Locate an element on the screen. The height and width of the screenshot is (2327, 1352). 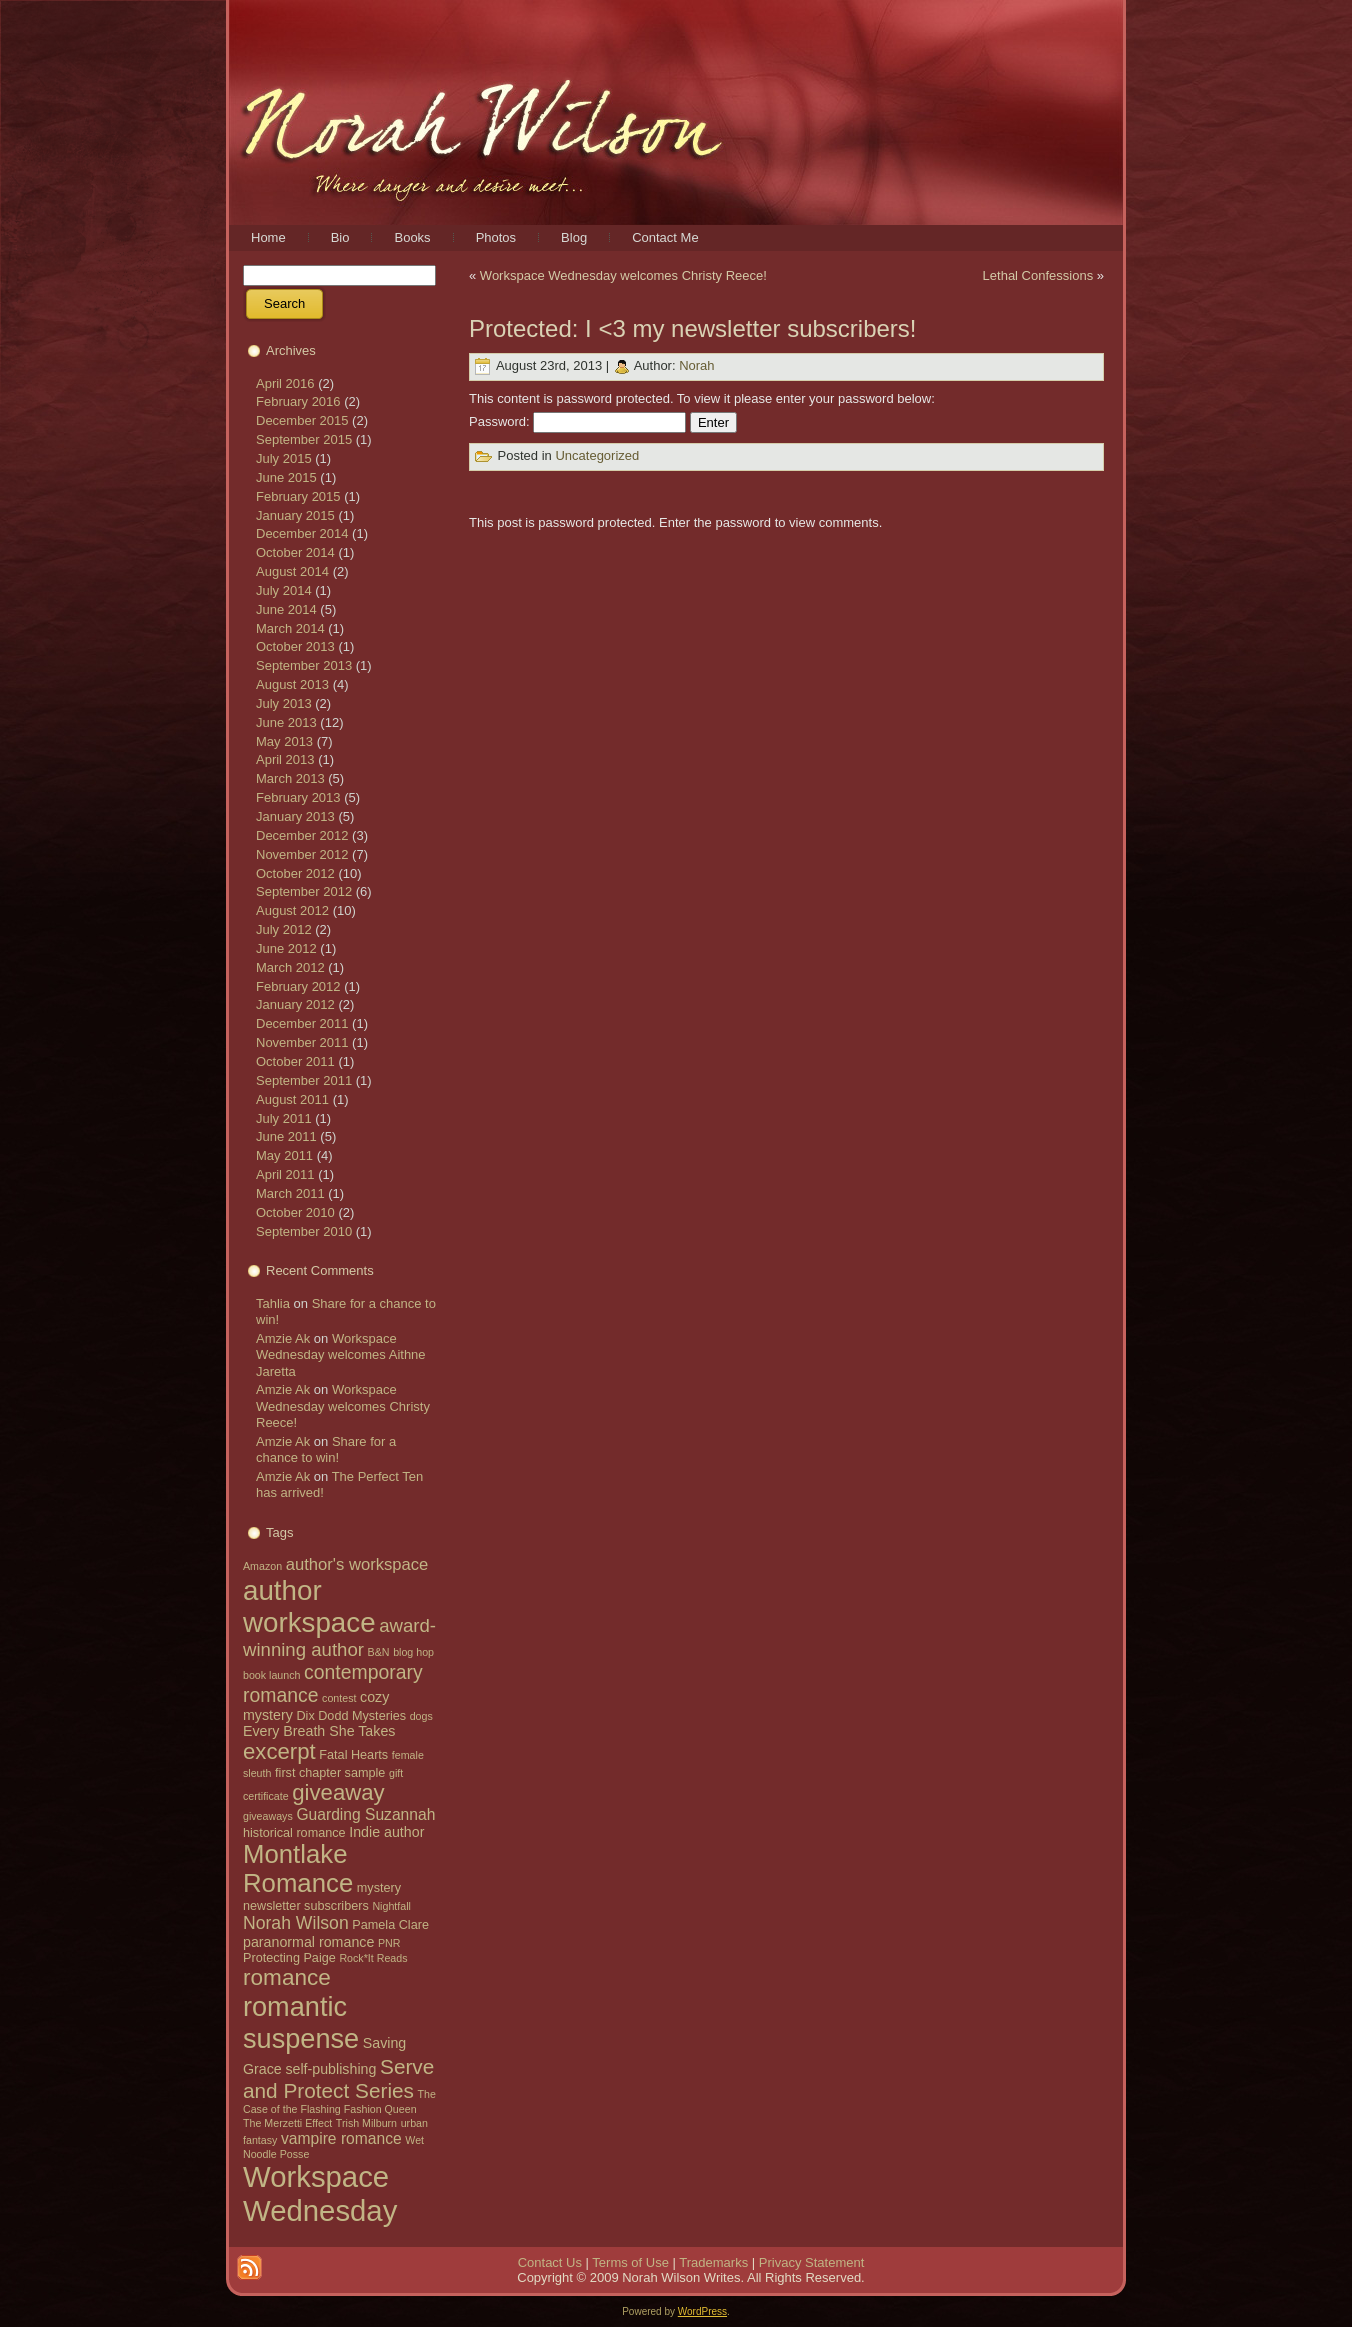
self-publishing is located at coordinates (330, 2069).